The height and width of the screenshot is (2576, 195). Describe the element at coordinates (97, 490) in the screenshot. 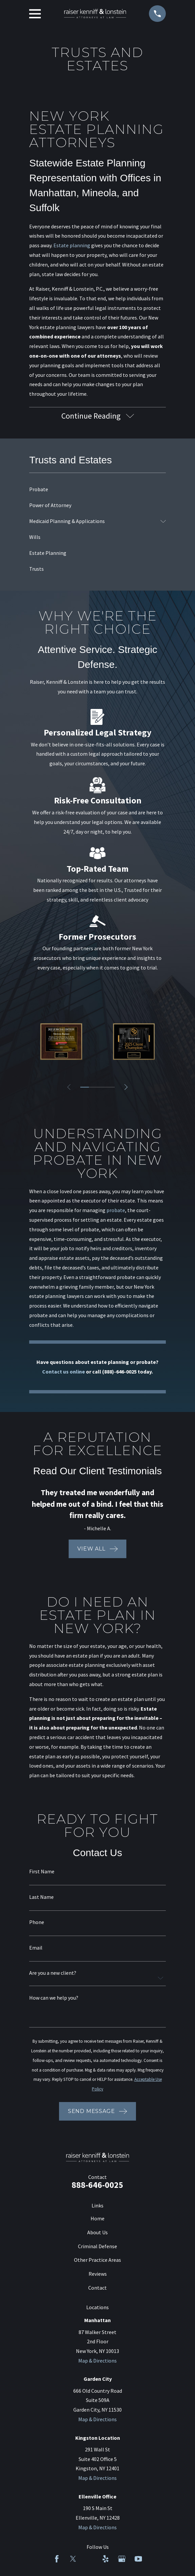

I see `[menuitem]` at that location.